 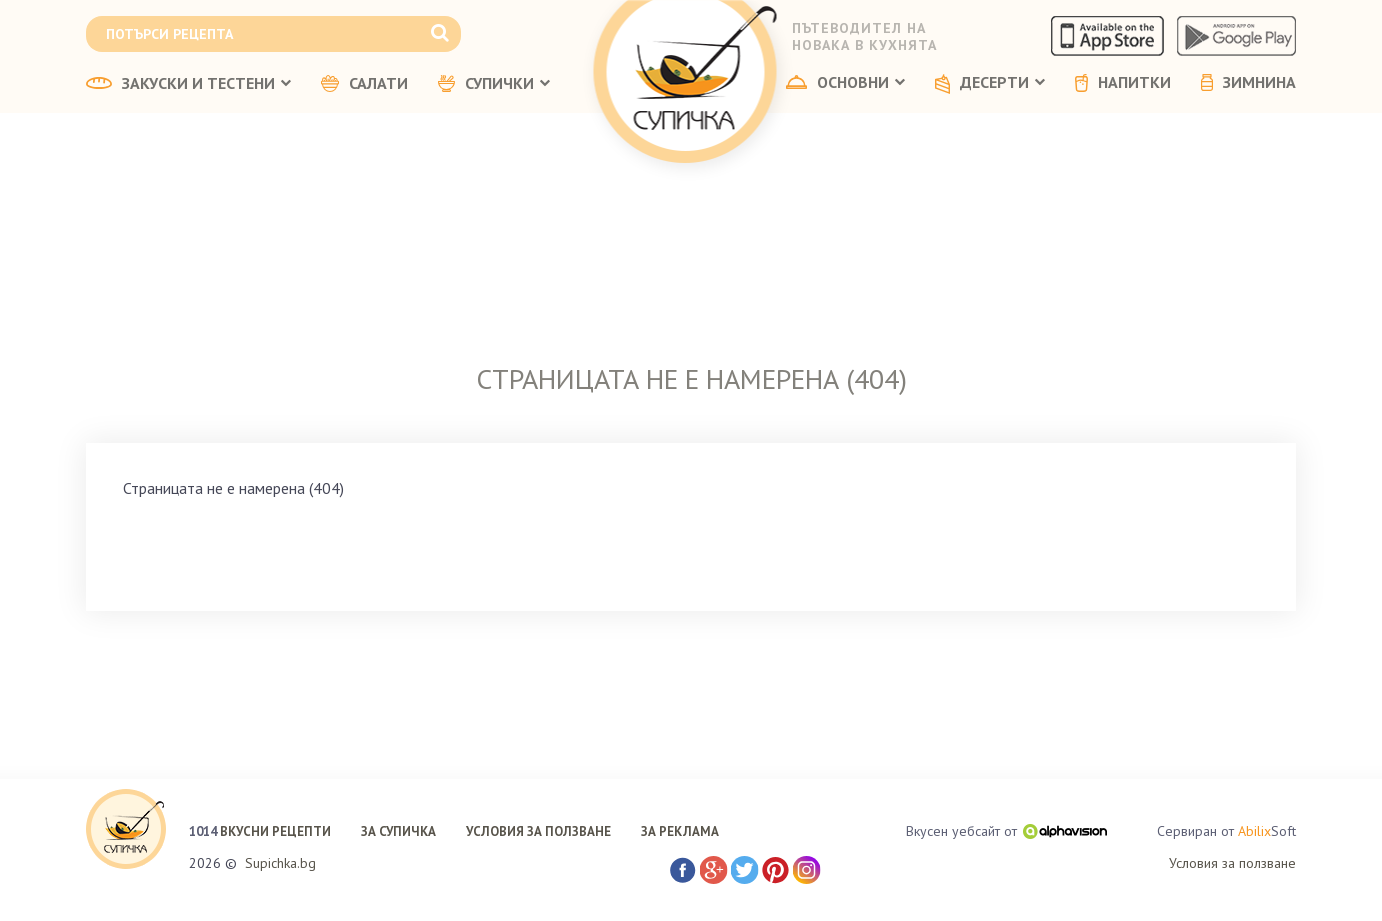 I want to click on ДЕСЕРТИ, so click(x=990, y=84).